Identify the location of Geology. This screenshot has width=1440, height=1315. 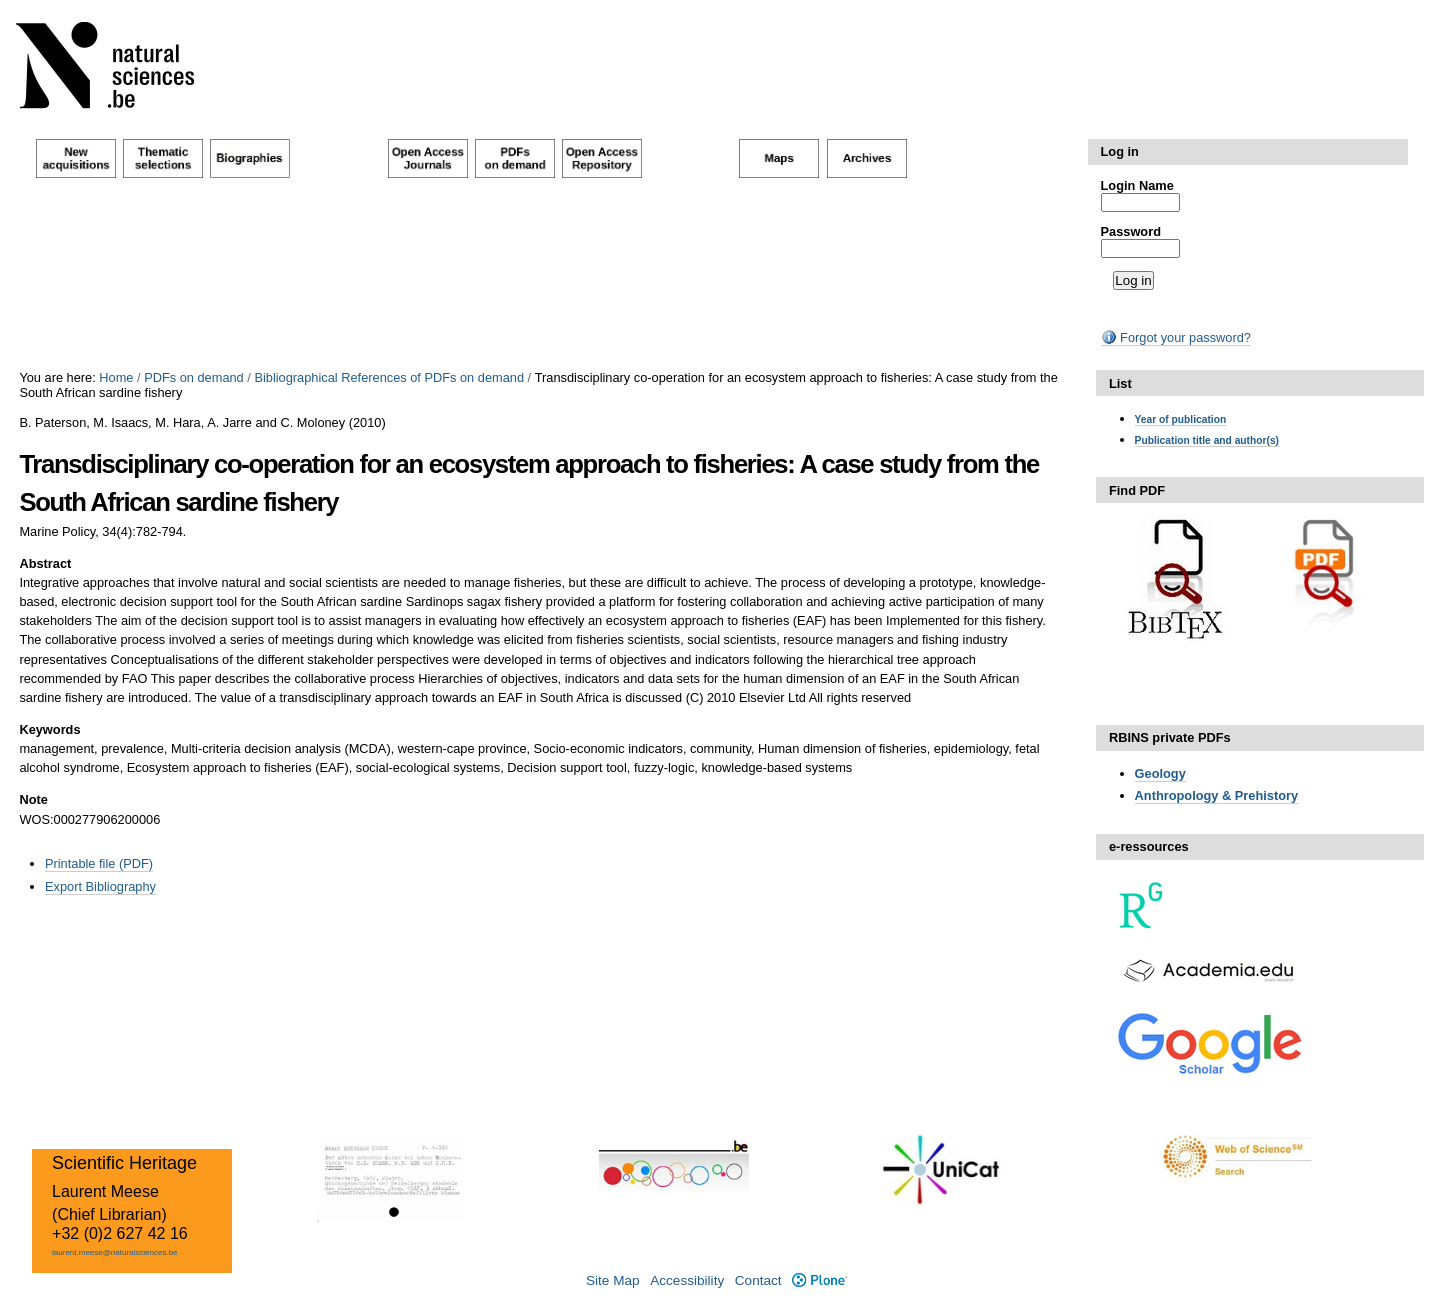
(1160, 773).